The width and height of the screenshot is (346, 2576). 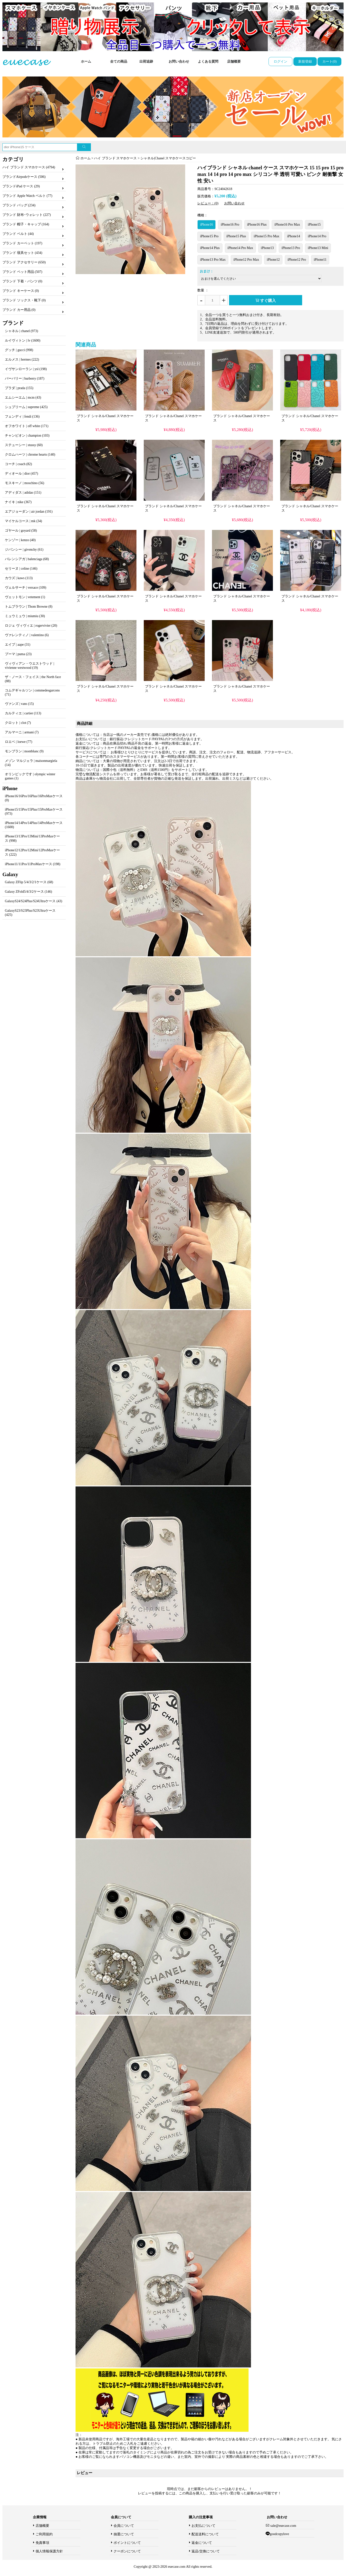 I want to click on ログイン, so click(x=280, y=61).